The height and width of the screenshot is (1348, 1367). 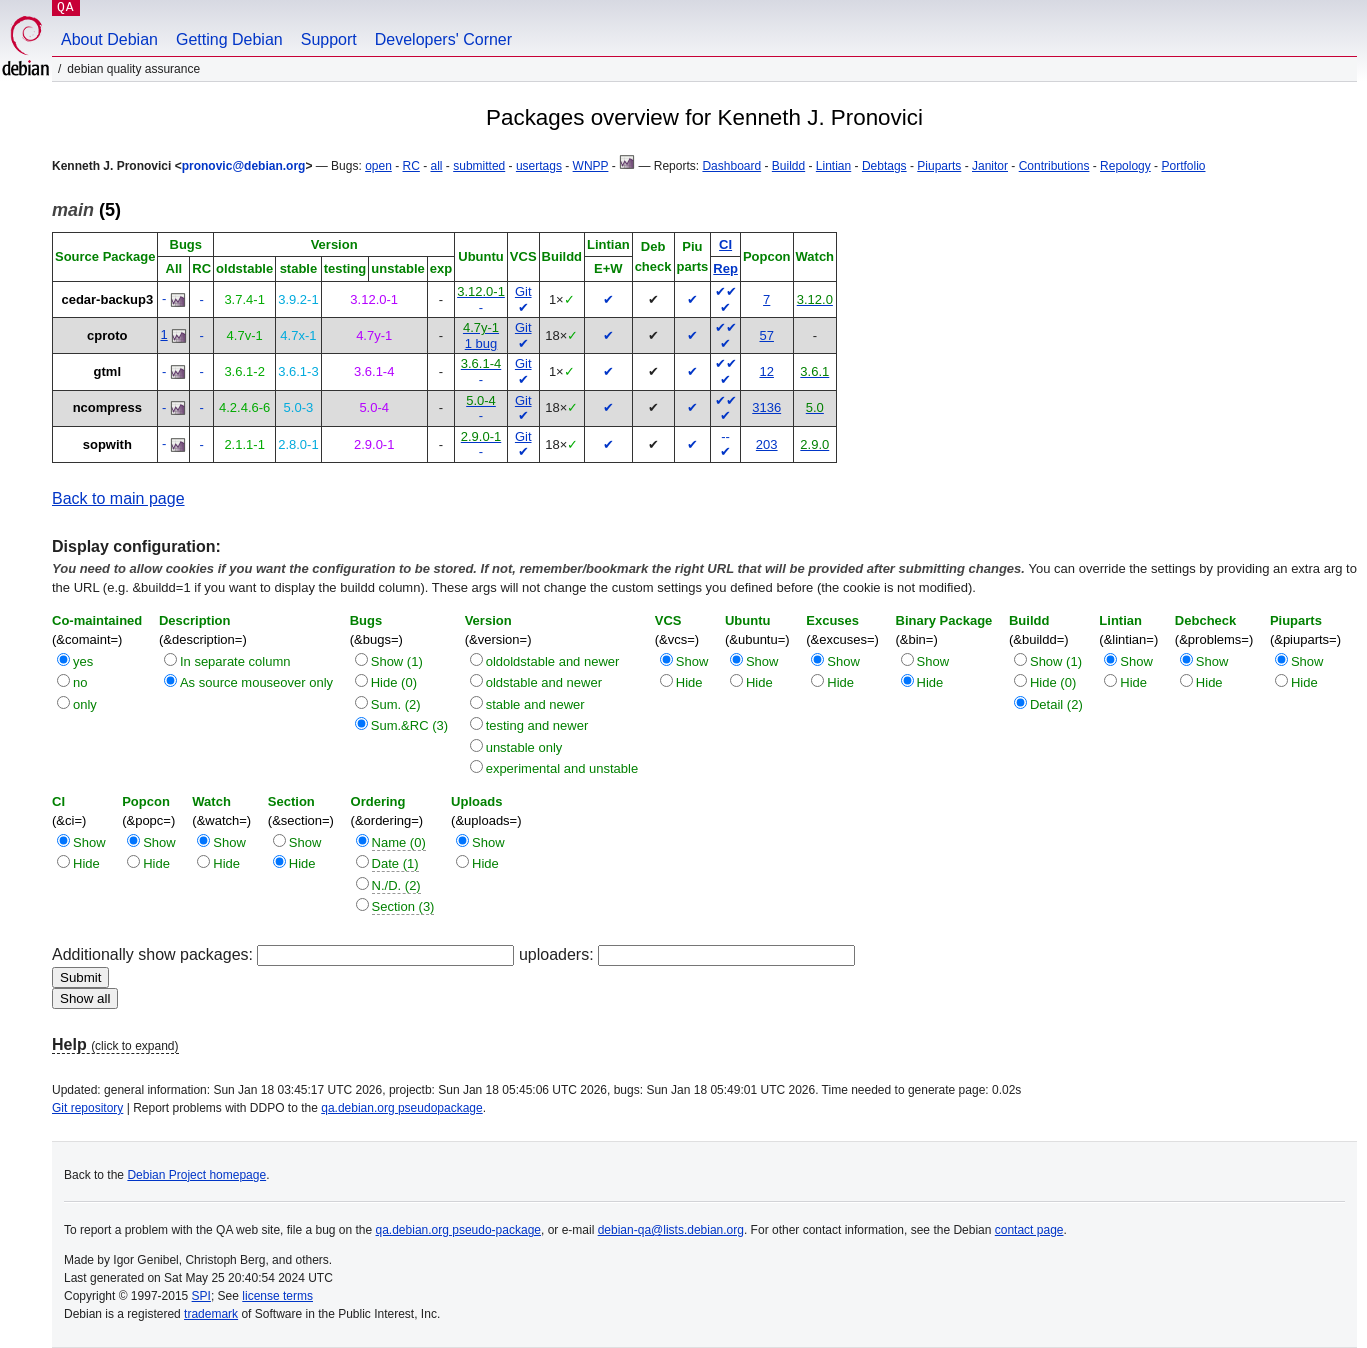 I want to click on Hide (0), so click(x=394, y=682).